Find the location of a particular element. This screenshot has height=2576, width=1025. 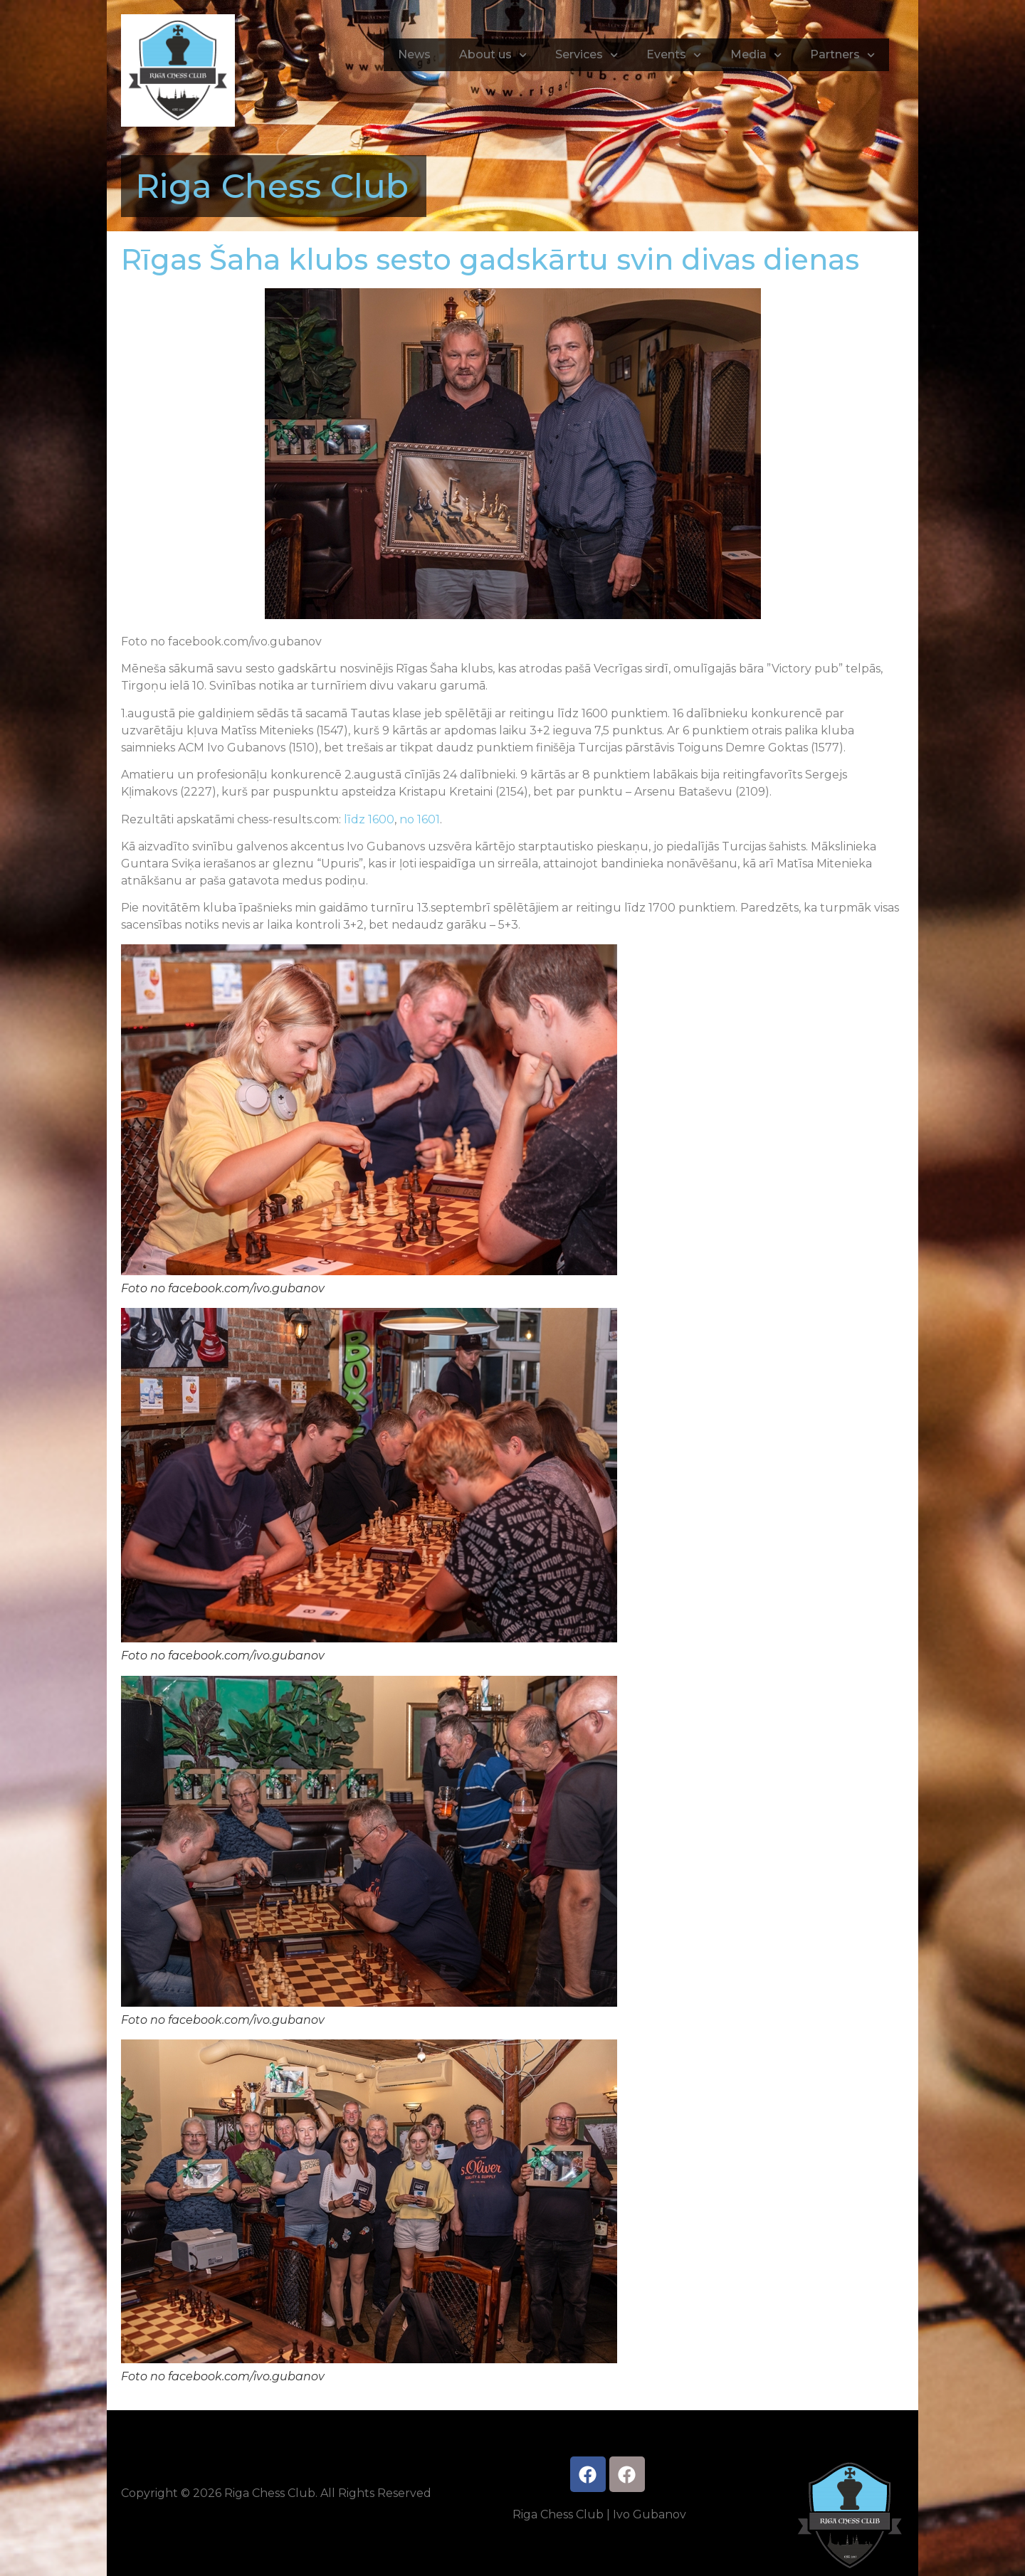

News is located at coordinates (414, 54).